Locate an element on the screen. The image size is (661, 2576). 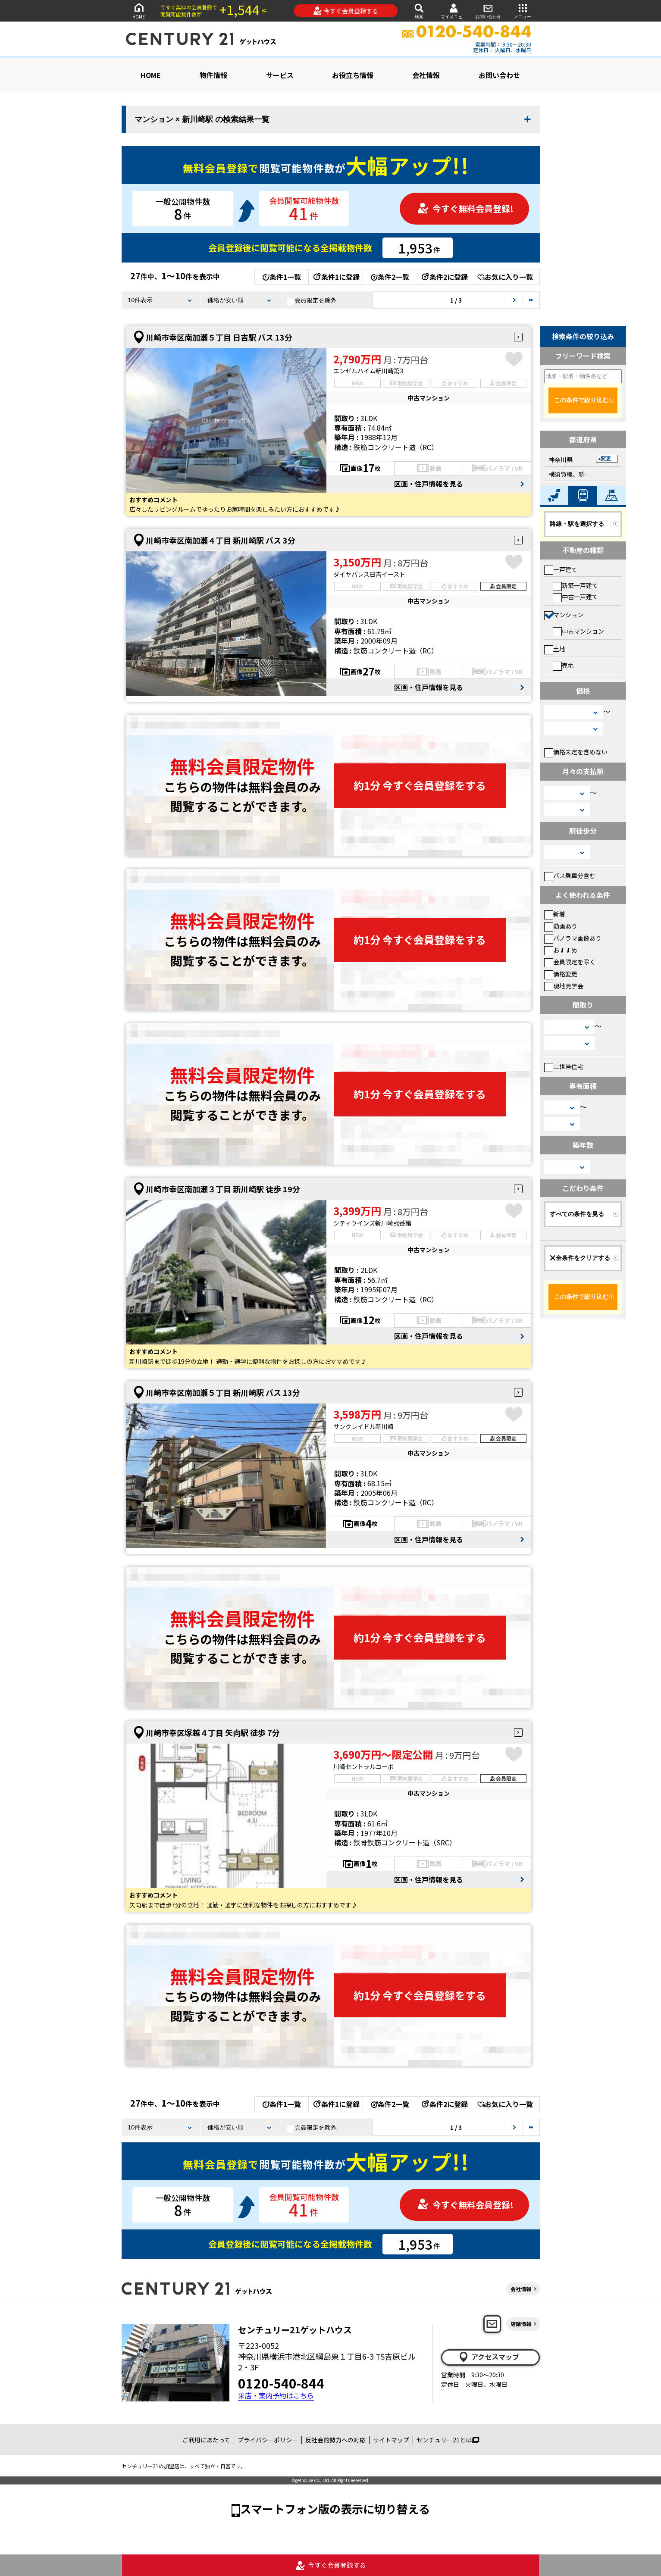
中古マンション is located at coordinates (578, 631).